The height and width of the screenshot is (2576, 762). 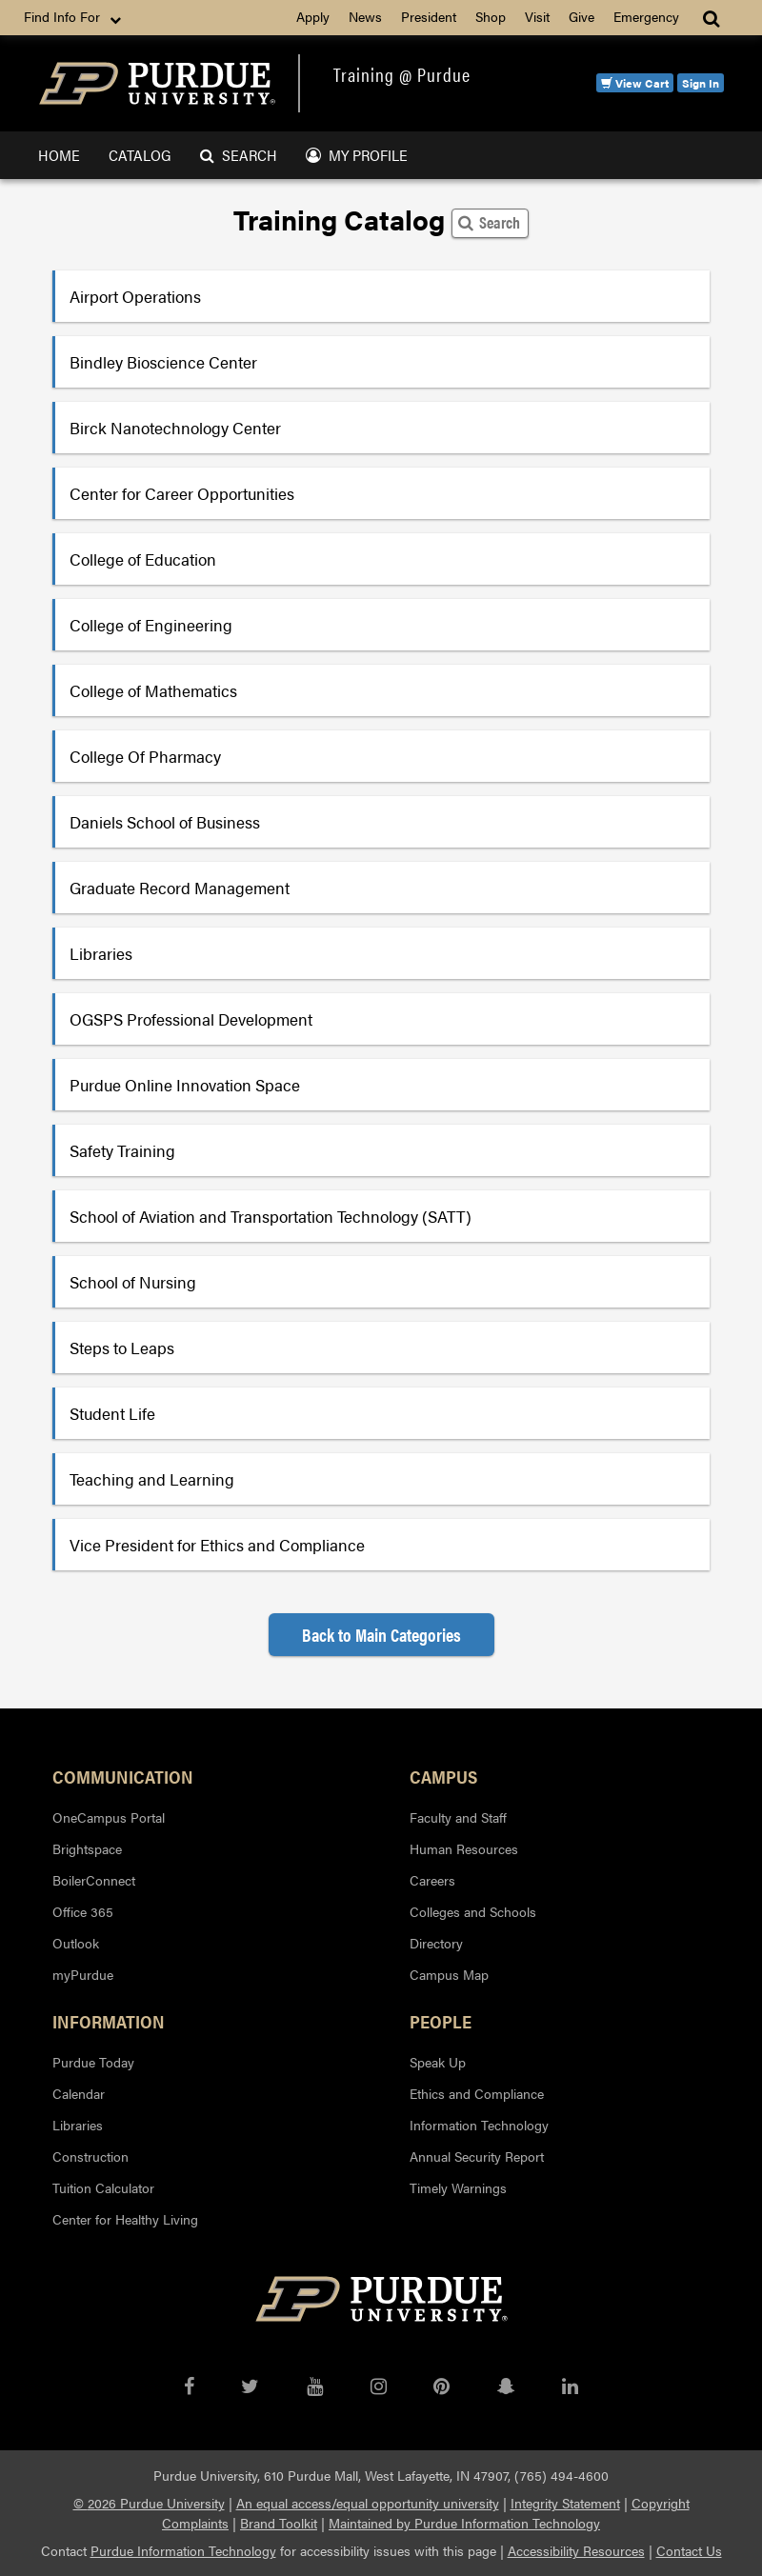 What do you see at coordinates (537, 16) in the screenshot?
I see `Visit` at bounding box center [537, 16].